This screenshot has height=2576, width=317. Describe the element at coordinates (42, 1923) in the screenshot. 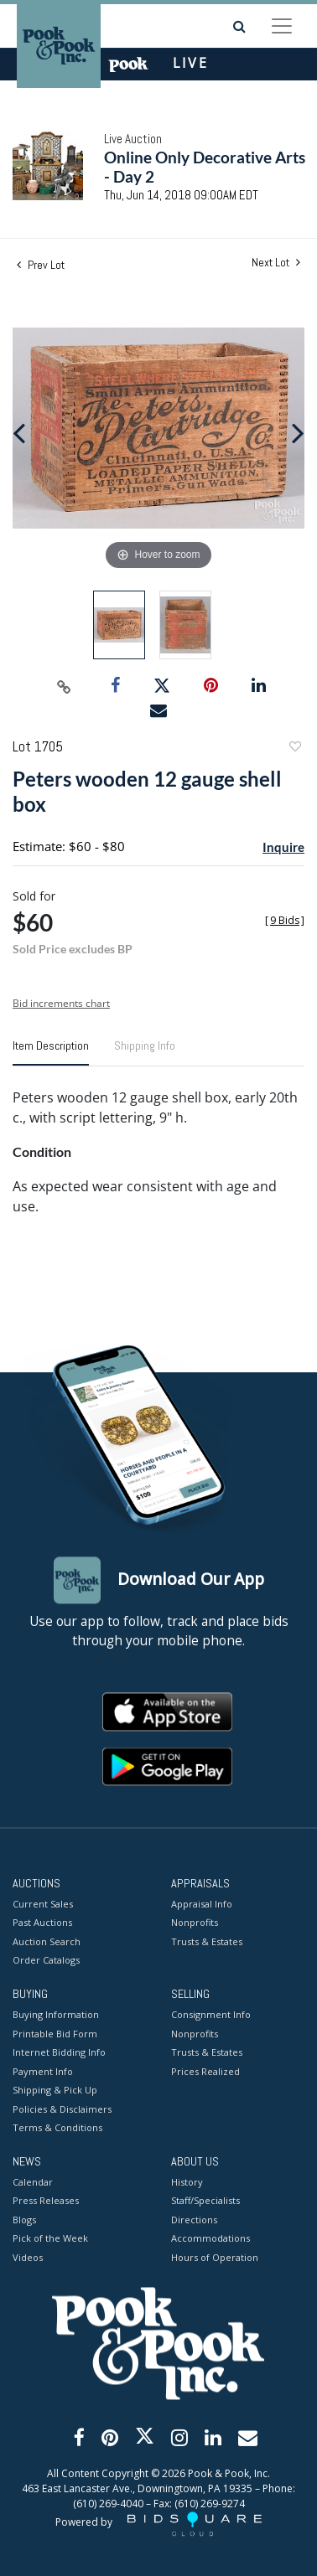

I see `Past Auctions` at that location.